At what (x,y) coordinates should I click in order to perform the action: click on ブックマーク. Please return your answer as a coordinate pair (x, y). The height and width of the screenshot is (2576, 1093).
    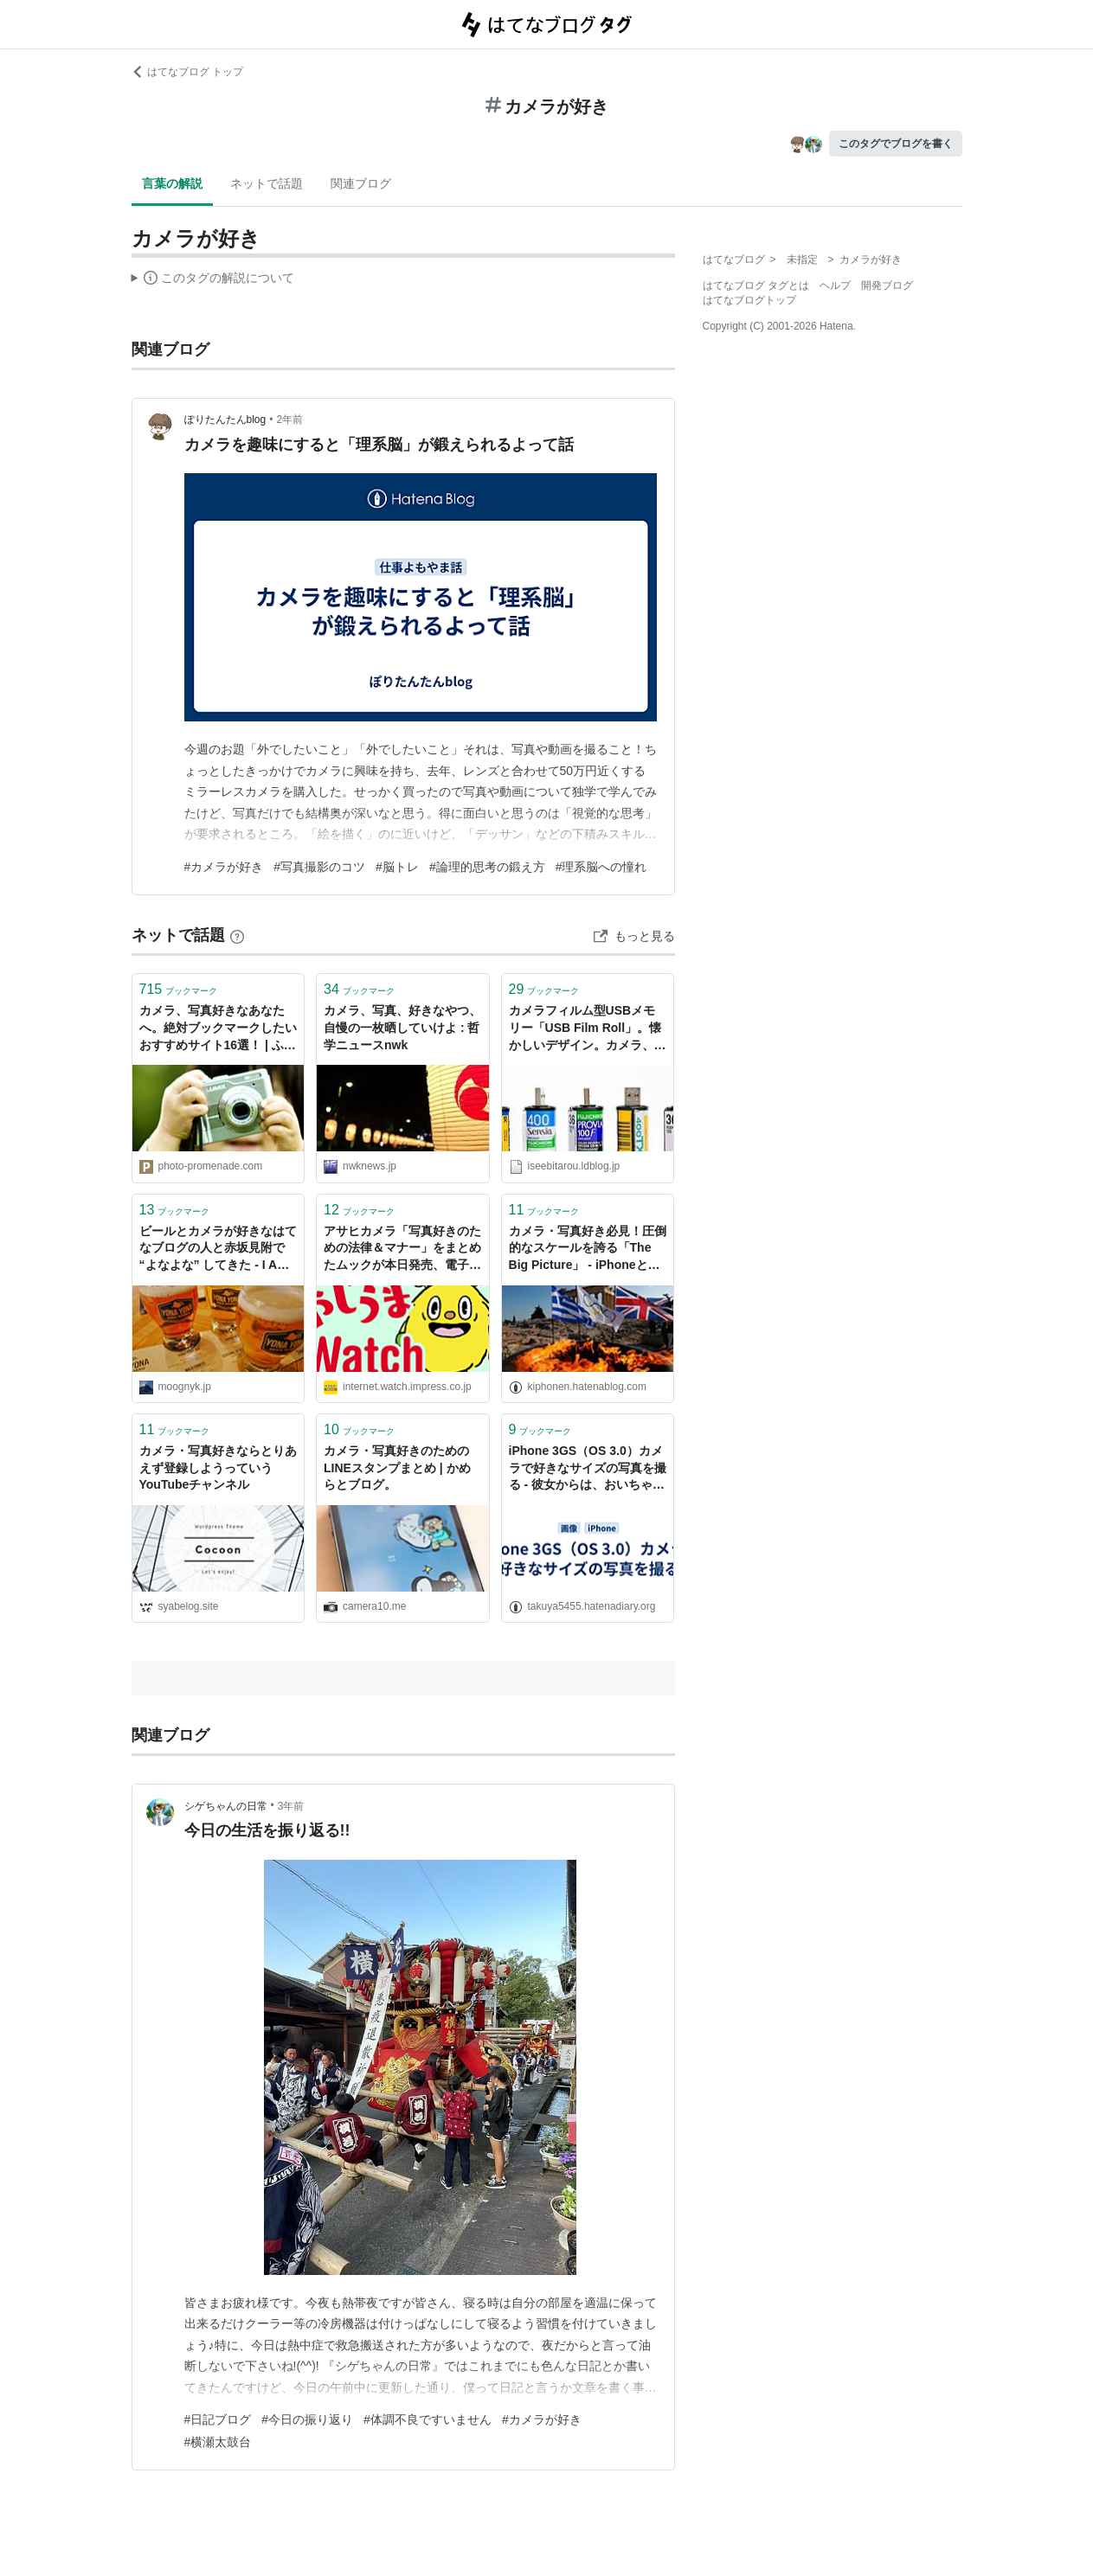
    Looking at the image, I should click on (178, 989).